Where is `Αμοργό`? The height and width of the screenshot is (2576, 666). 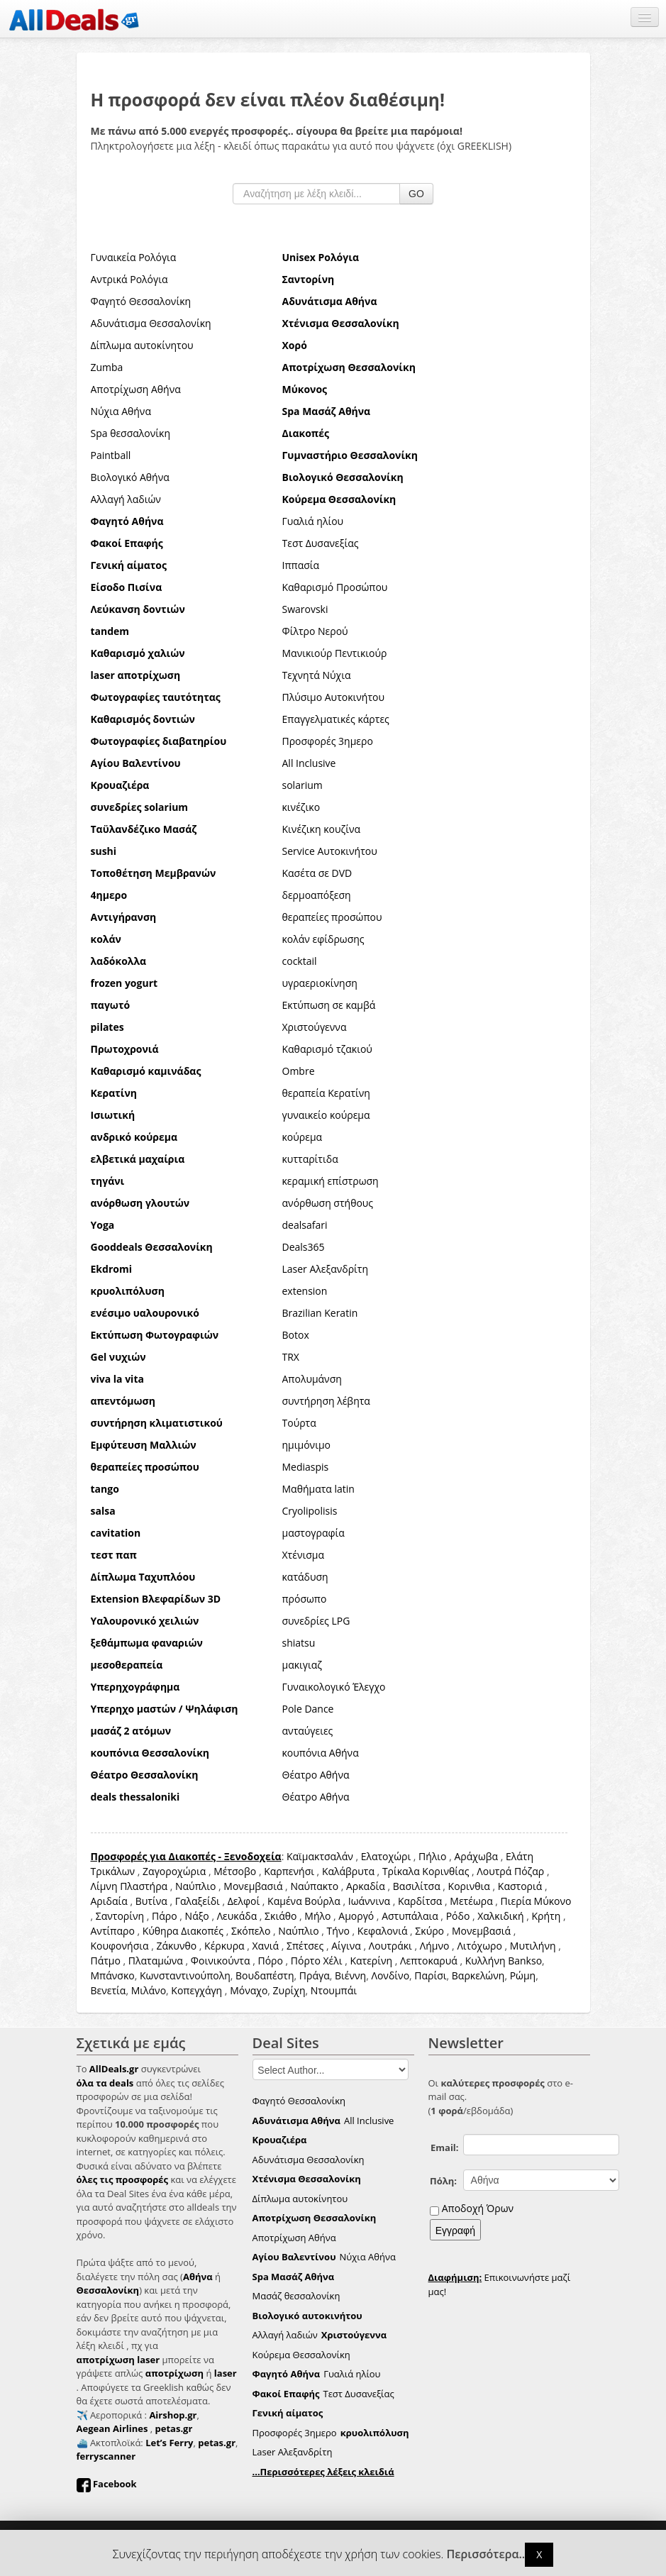
Αμοργό is located at coordinates (356, 1916).